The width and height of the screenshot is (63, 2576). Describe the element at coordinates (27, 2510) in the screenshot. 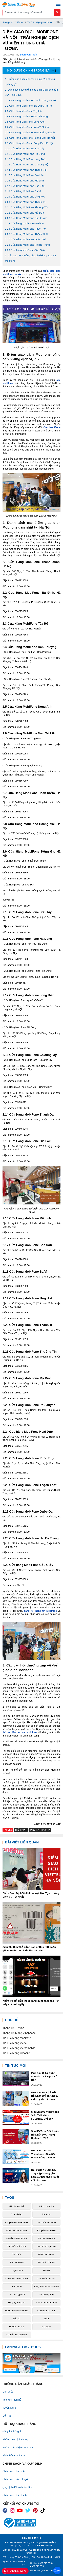

I see `[icon_twiter]` at that location.